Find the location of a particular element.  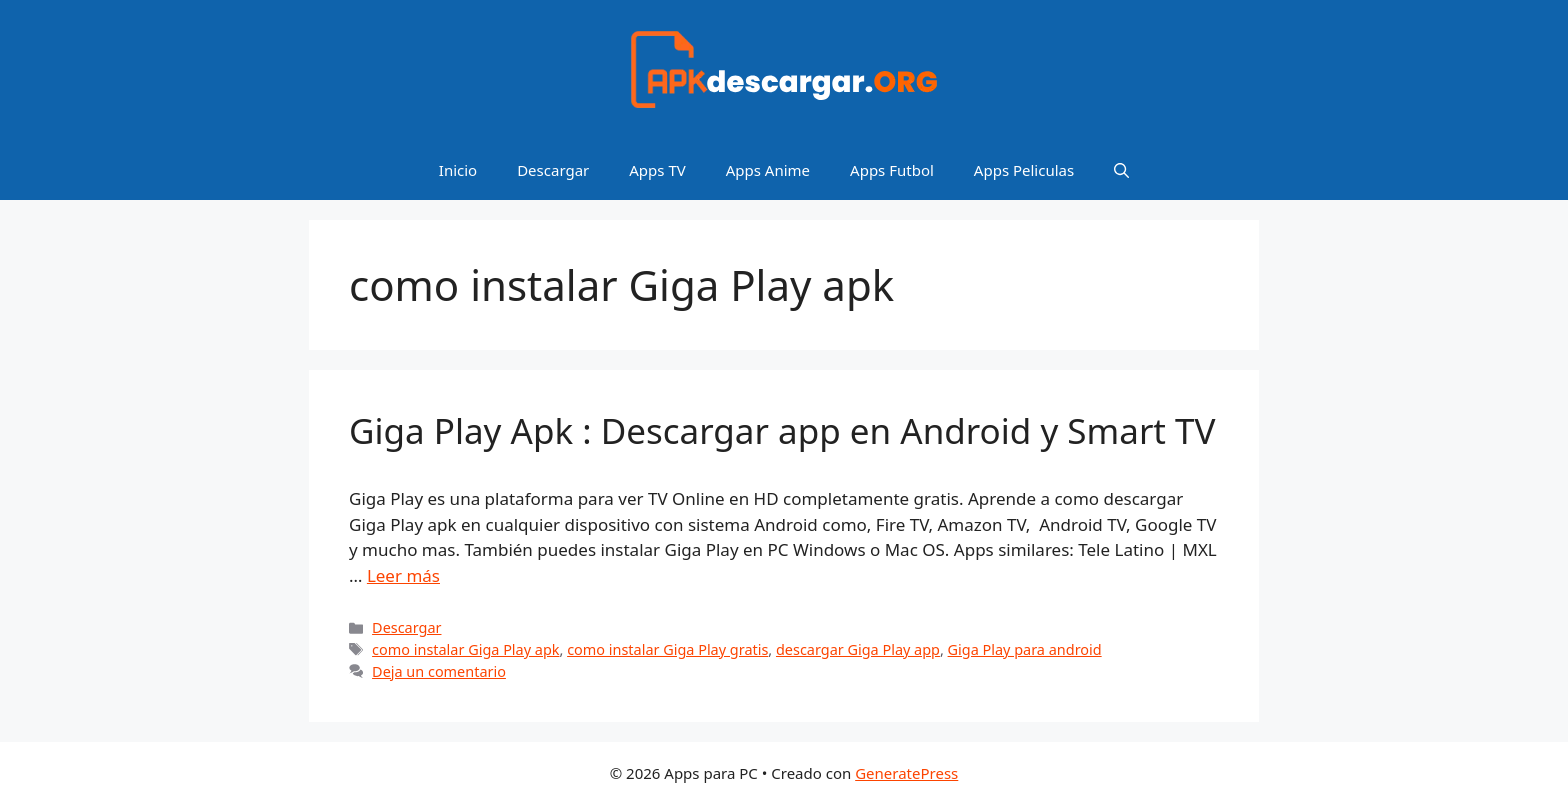

[Abrir la barra de búsqueda] is located at coordinates (1121, 170).